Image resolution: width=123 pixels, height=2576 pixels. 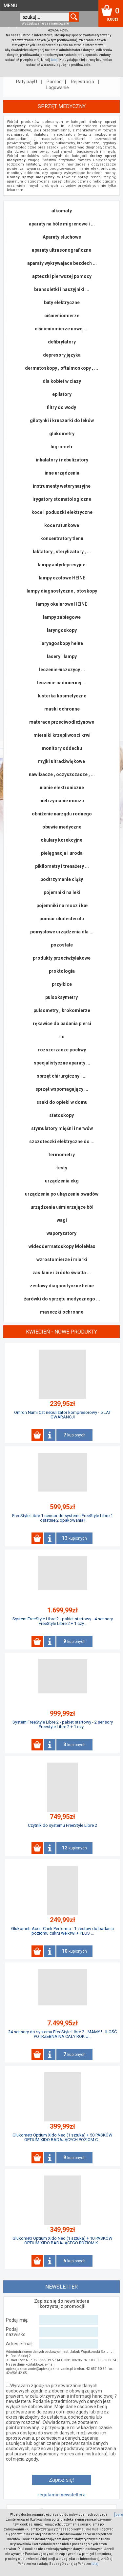 I want to click on podtrzymanie ciąży, so click(x=61, y=879).